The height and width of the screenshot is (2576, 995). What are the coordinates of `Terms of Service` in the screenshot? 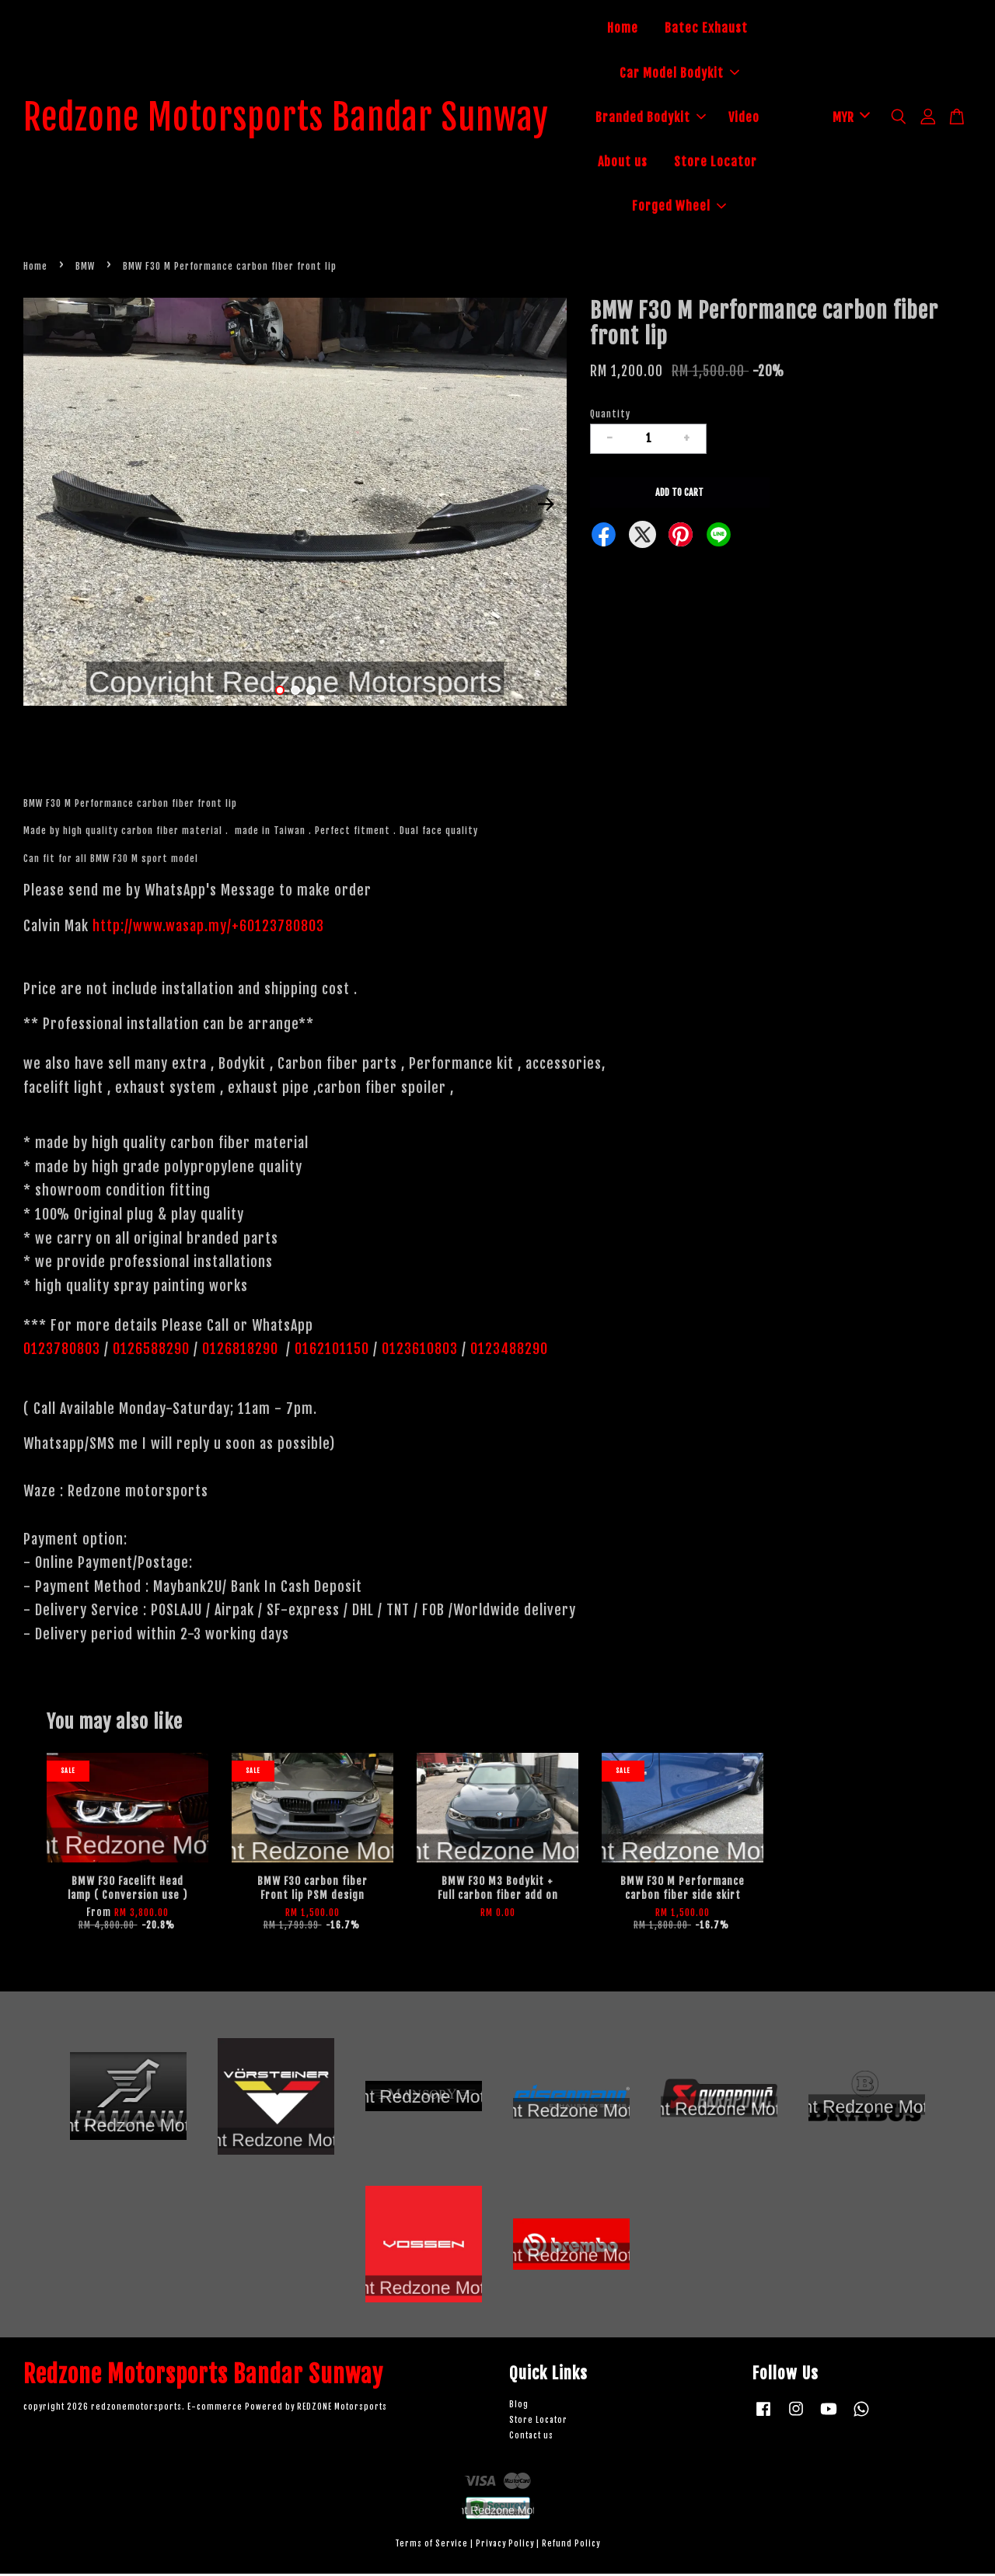 It's located at (431, 2546).